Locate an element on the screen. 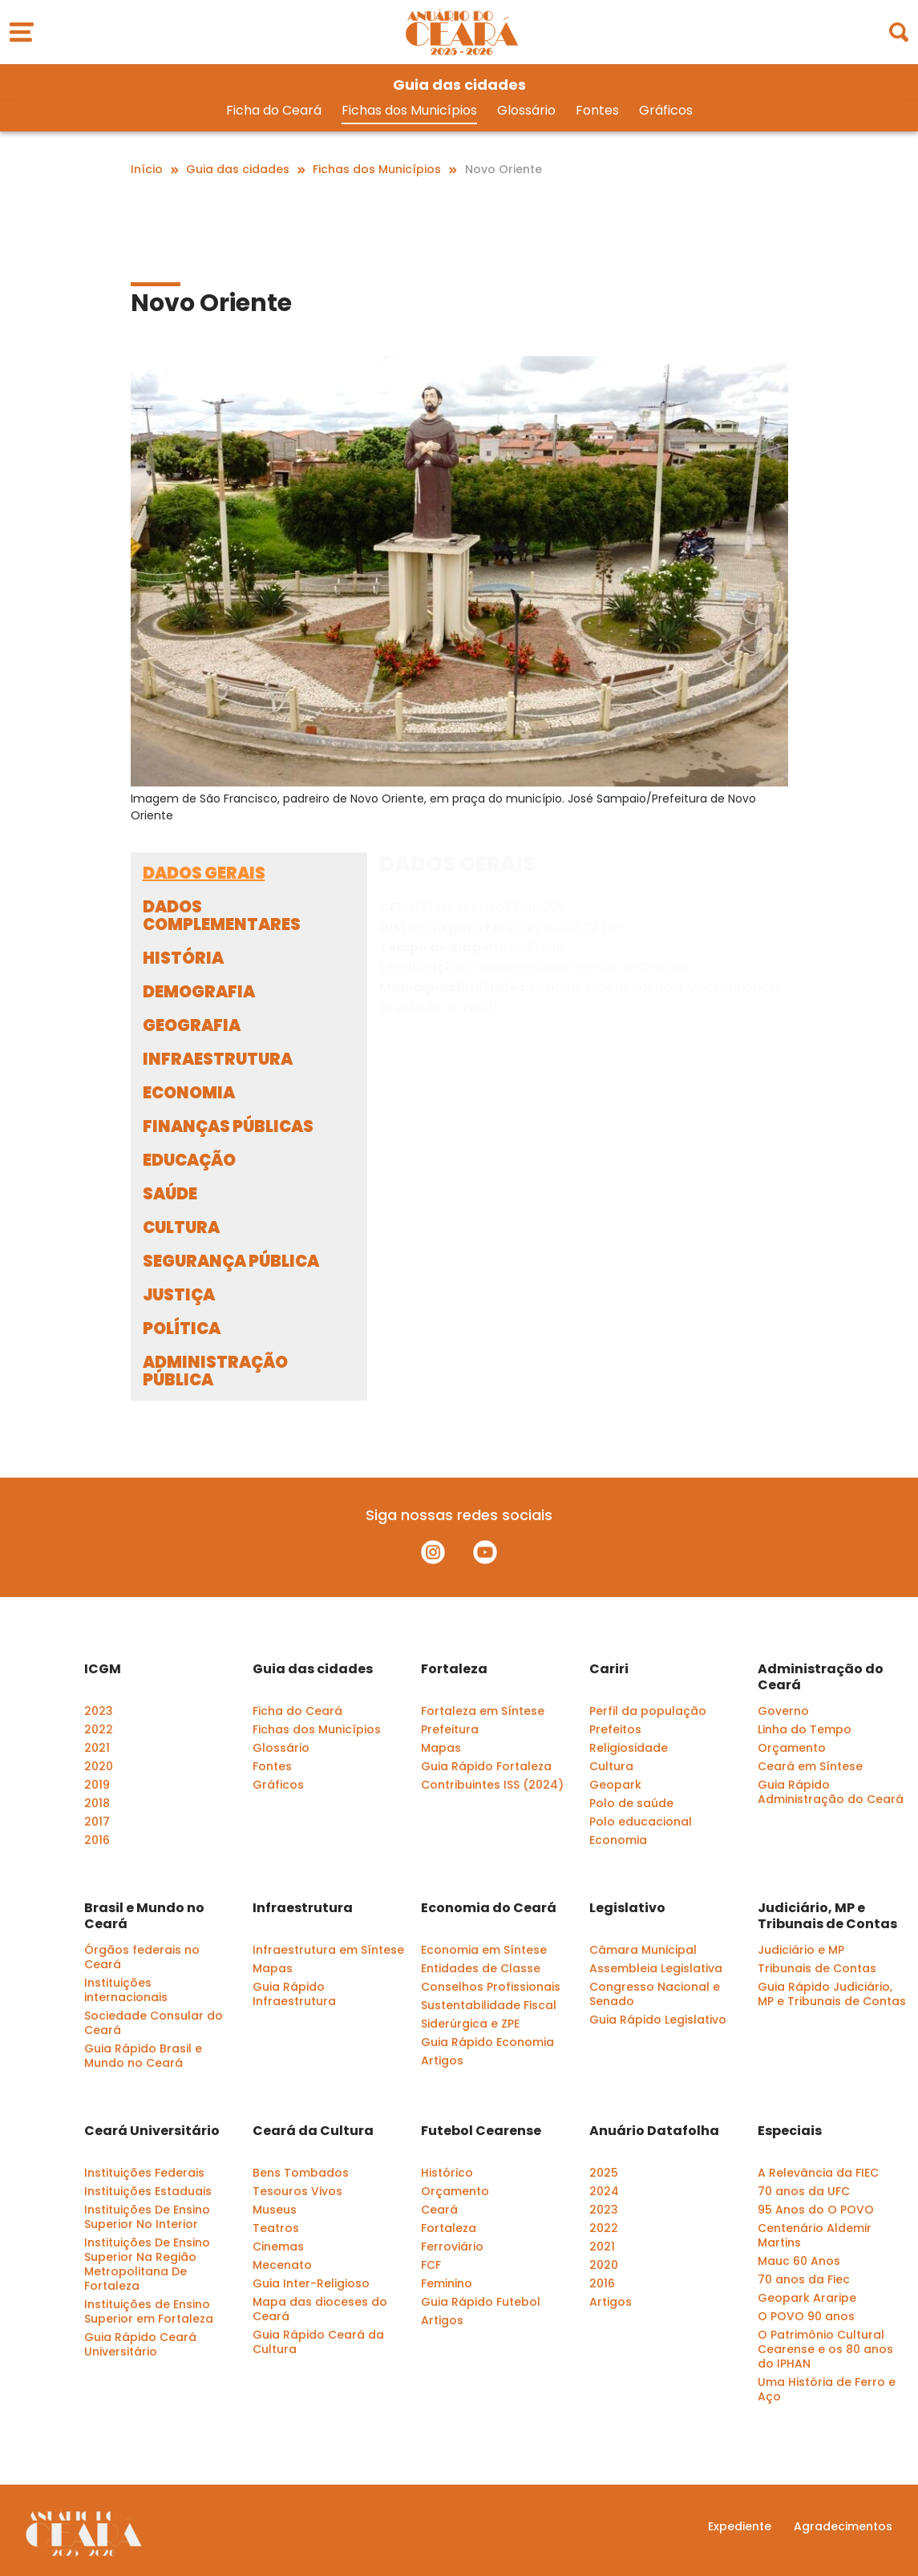 The width and height of the screenshot is (918, 2576). Expediente is located at coordinates (739, 2526).